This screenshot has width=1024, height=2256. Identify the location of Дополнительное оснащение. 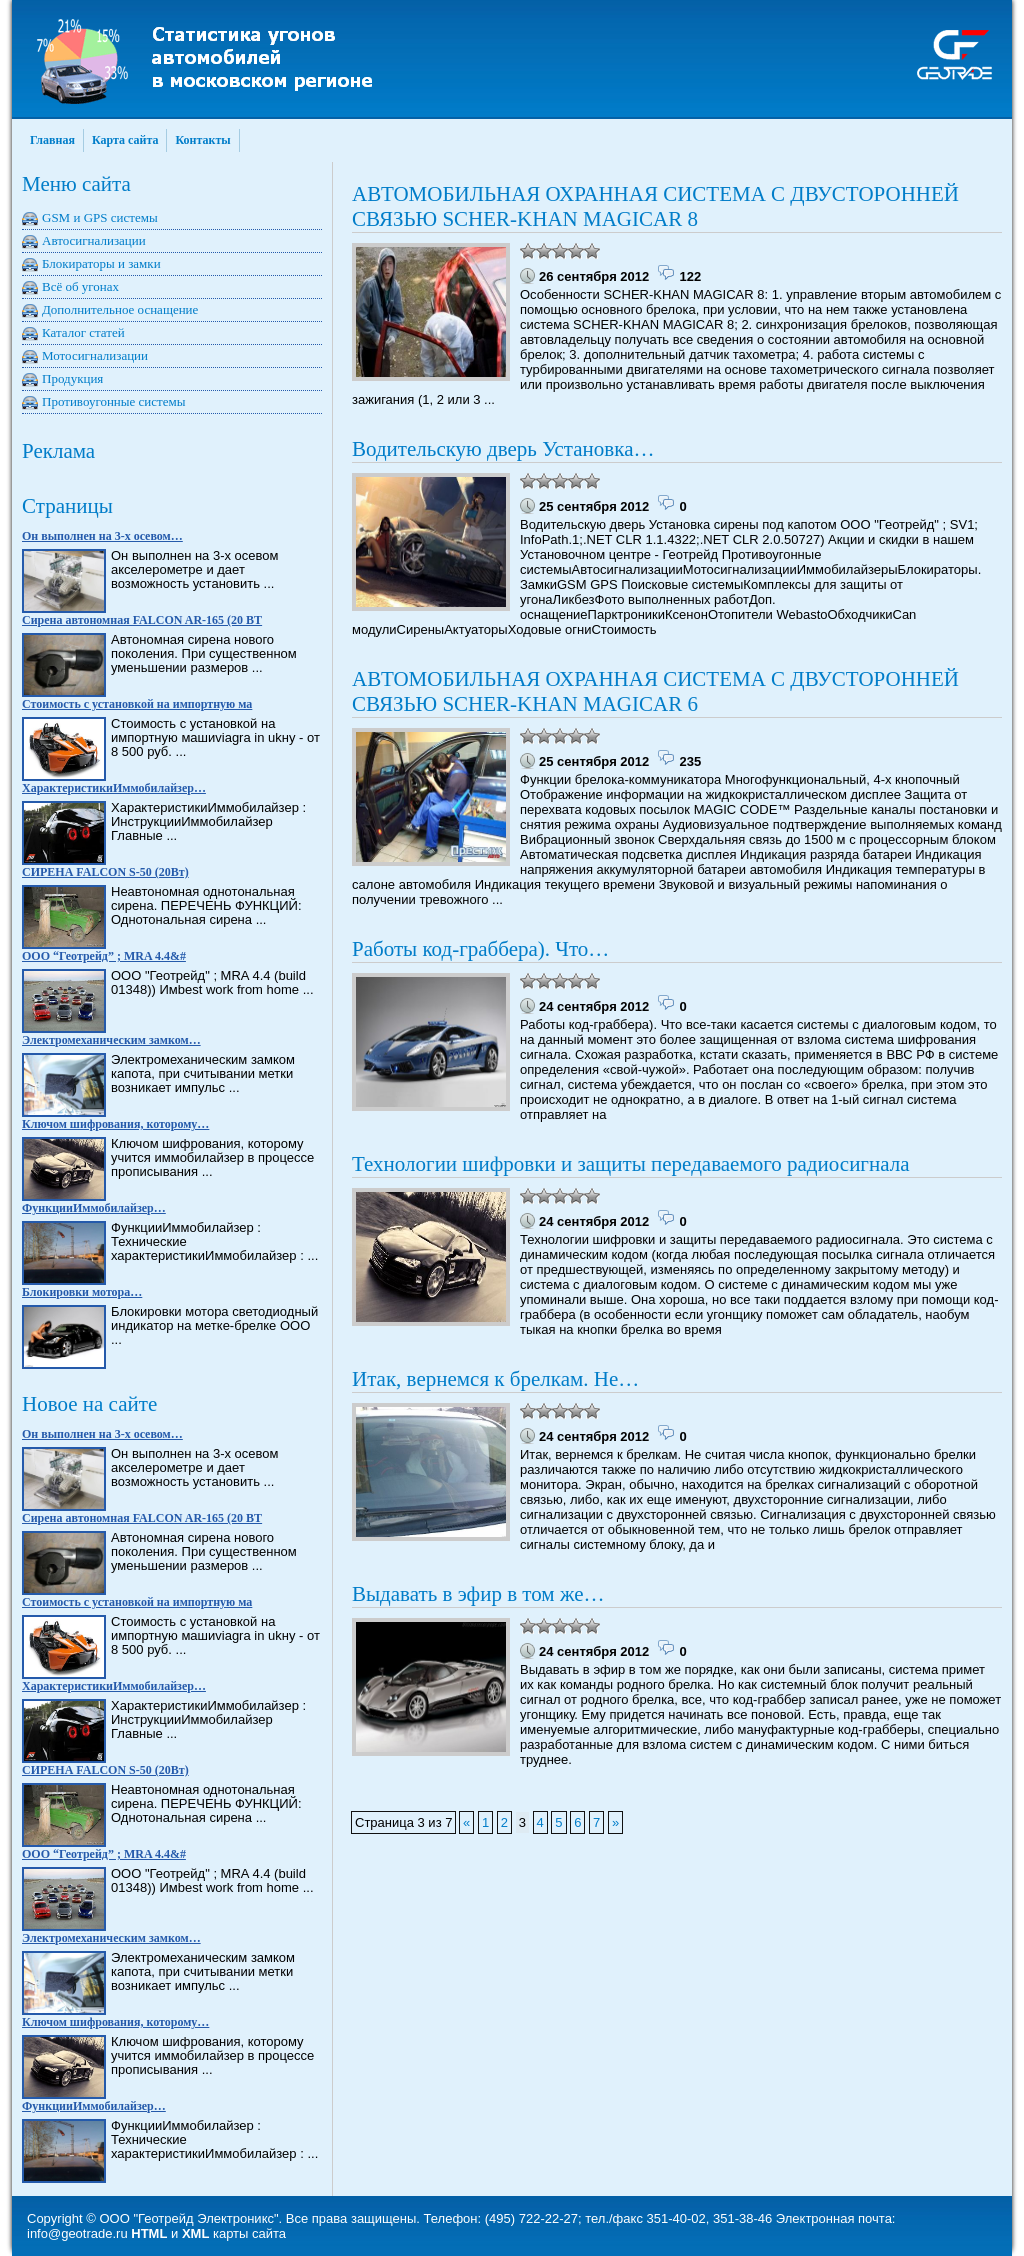
(120, 309).